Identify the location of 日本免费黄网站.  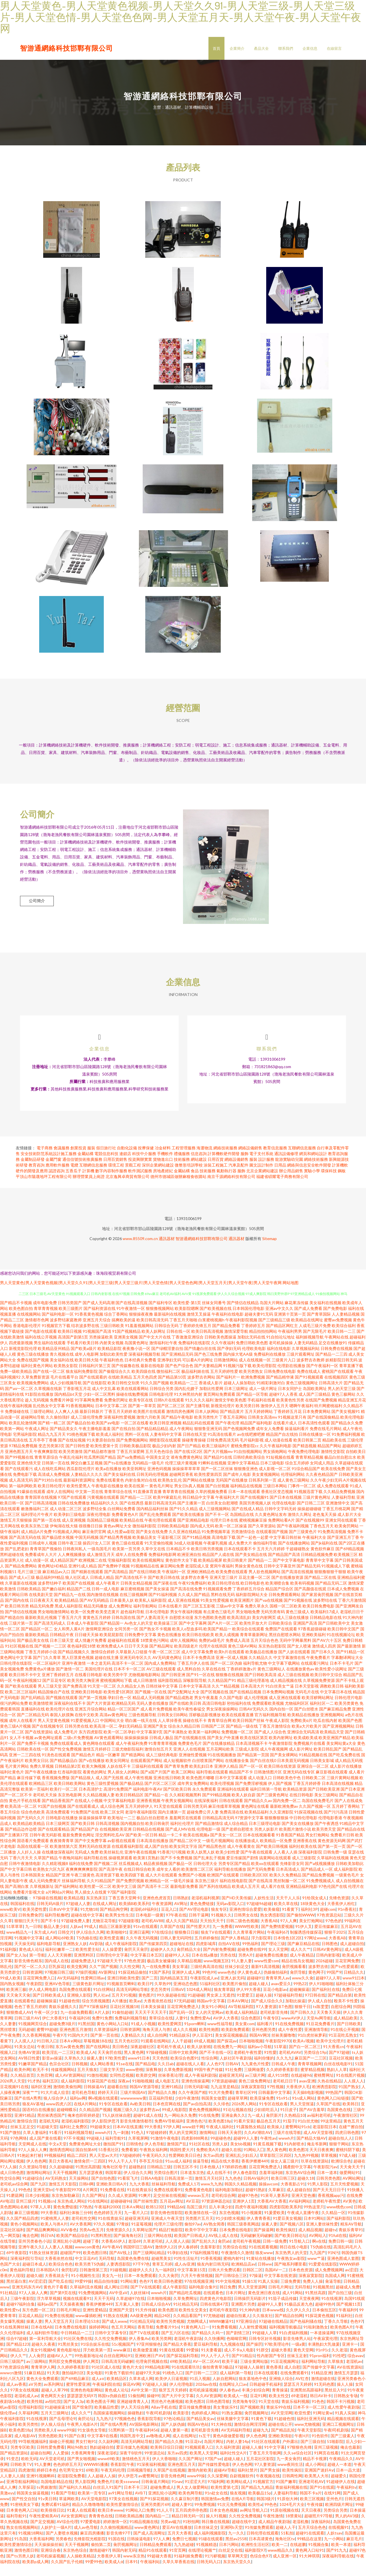
(317, 1422).